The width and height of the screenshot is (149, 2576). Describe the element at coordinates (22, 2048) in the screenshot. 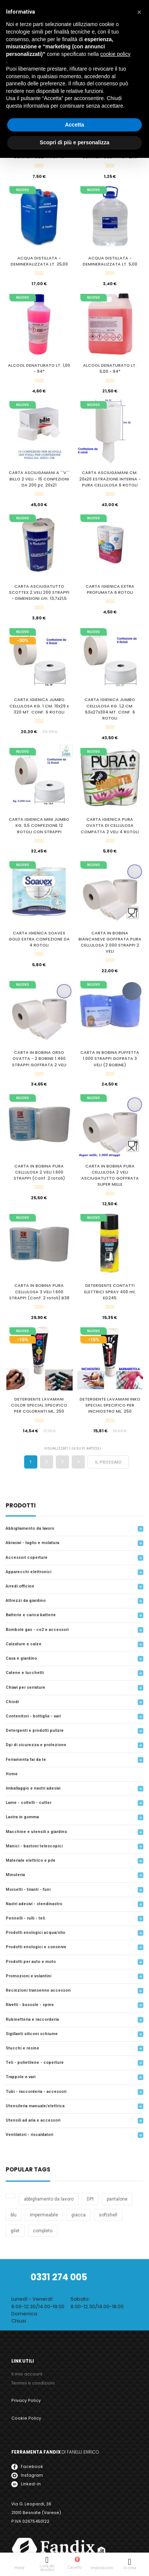

I see `Stucchi e resine` at that location.